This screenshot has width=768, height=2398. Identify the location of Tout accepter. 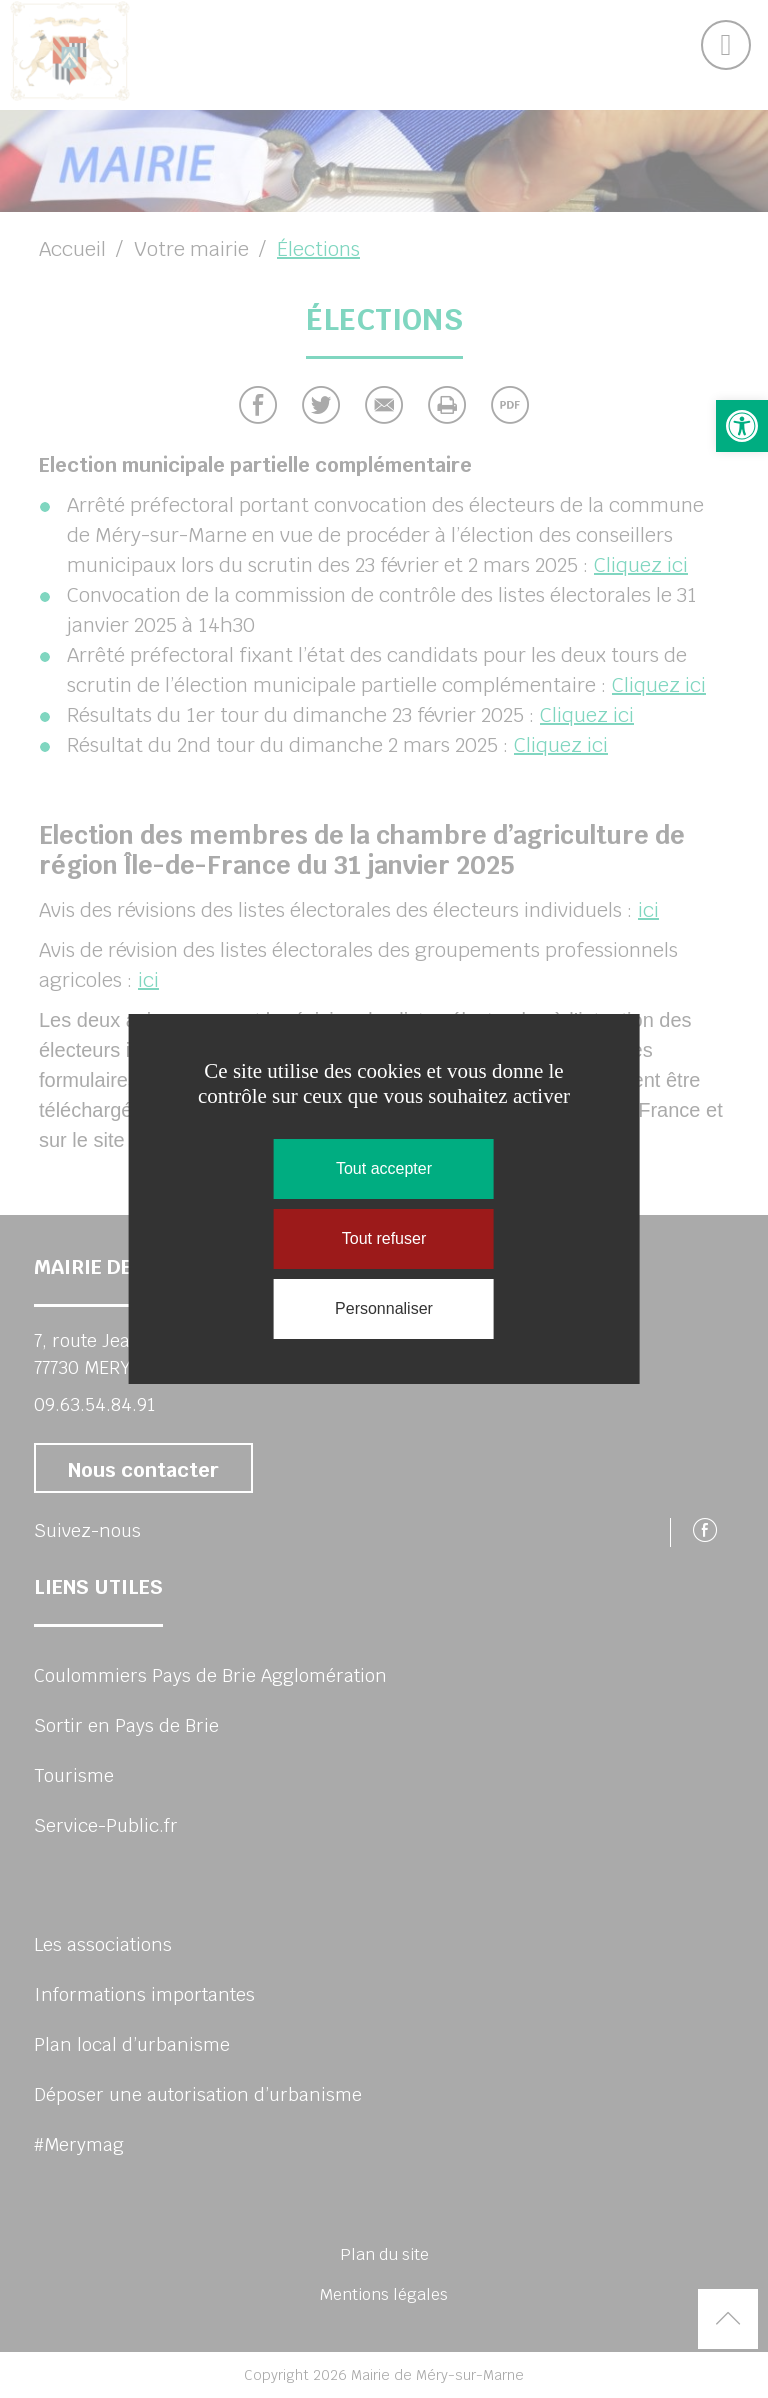
(384, 1168).